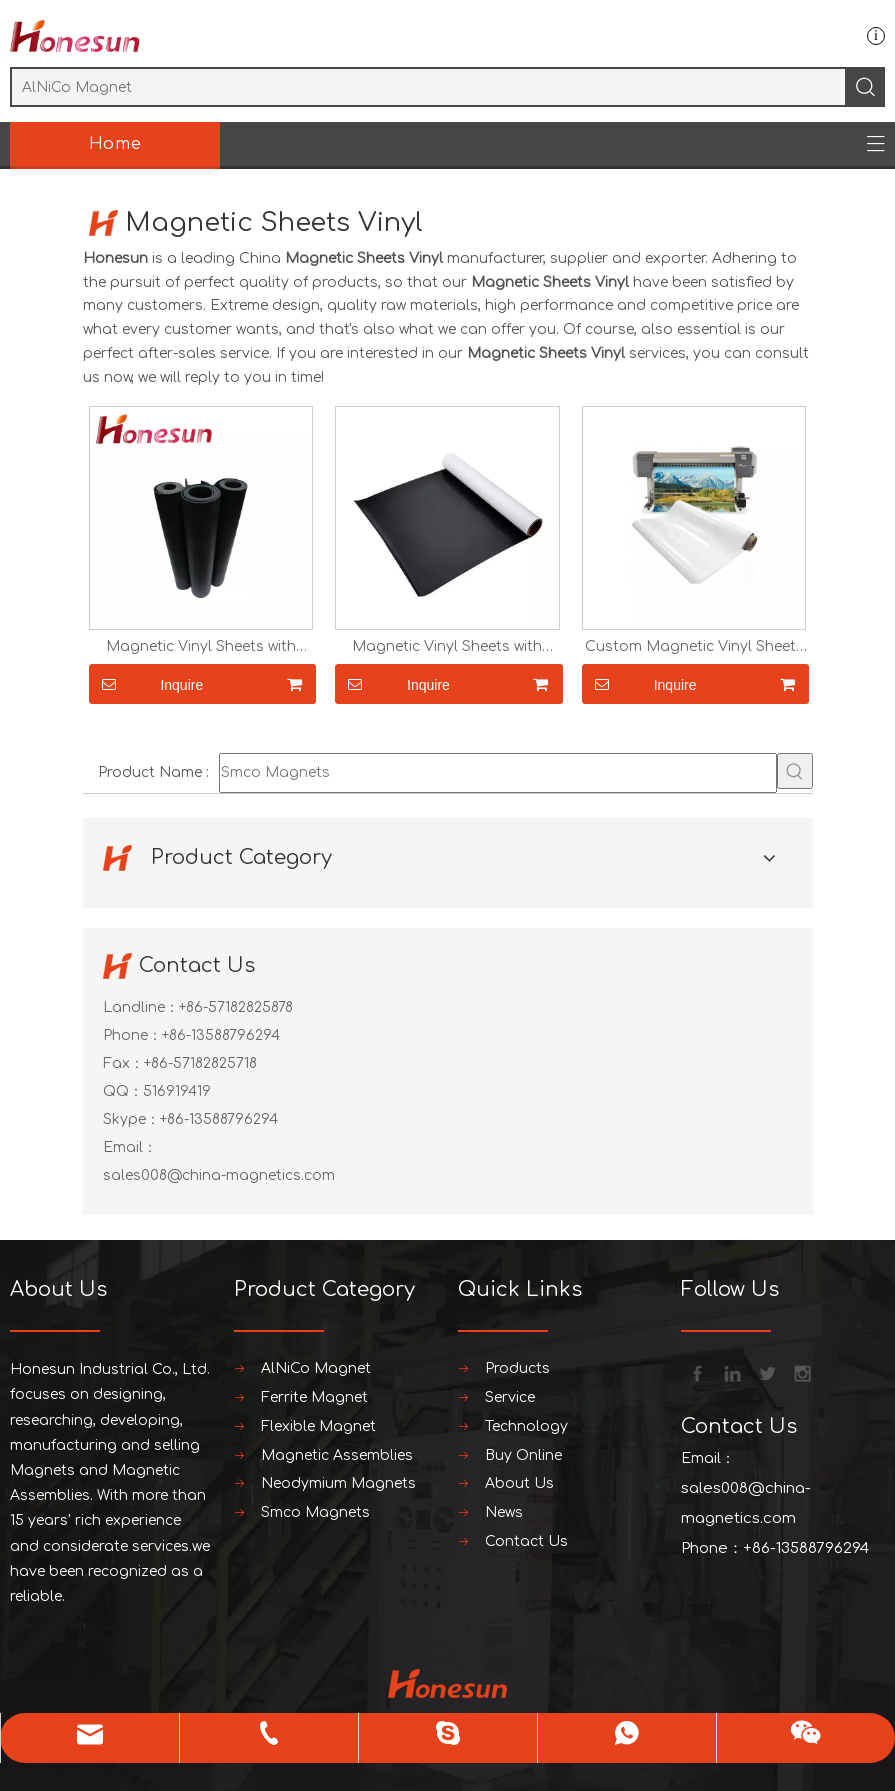  What do you see at coordinates (795, 771) in the screenshot?
I see `[Hot Keywords:]` at bounding box center [795, 771].